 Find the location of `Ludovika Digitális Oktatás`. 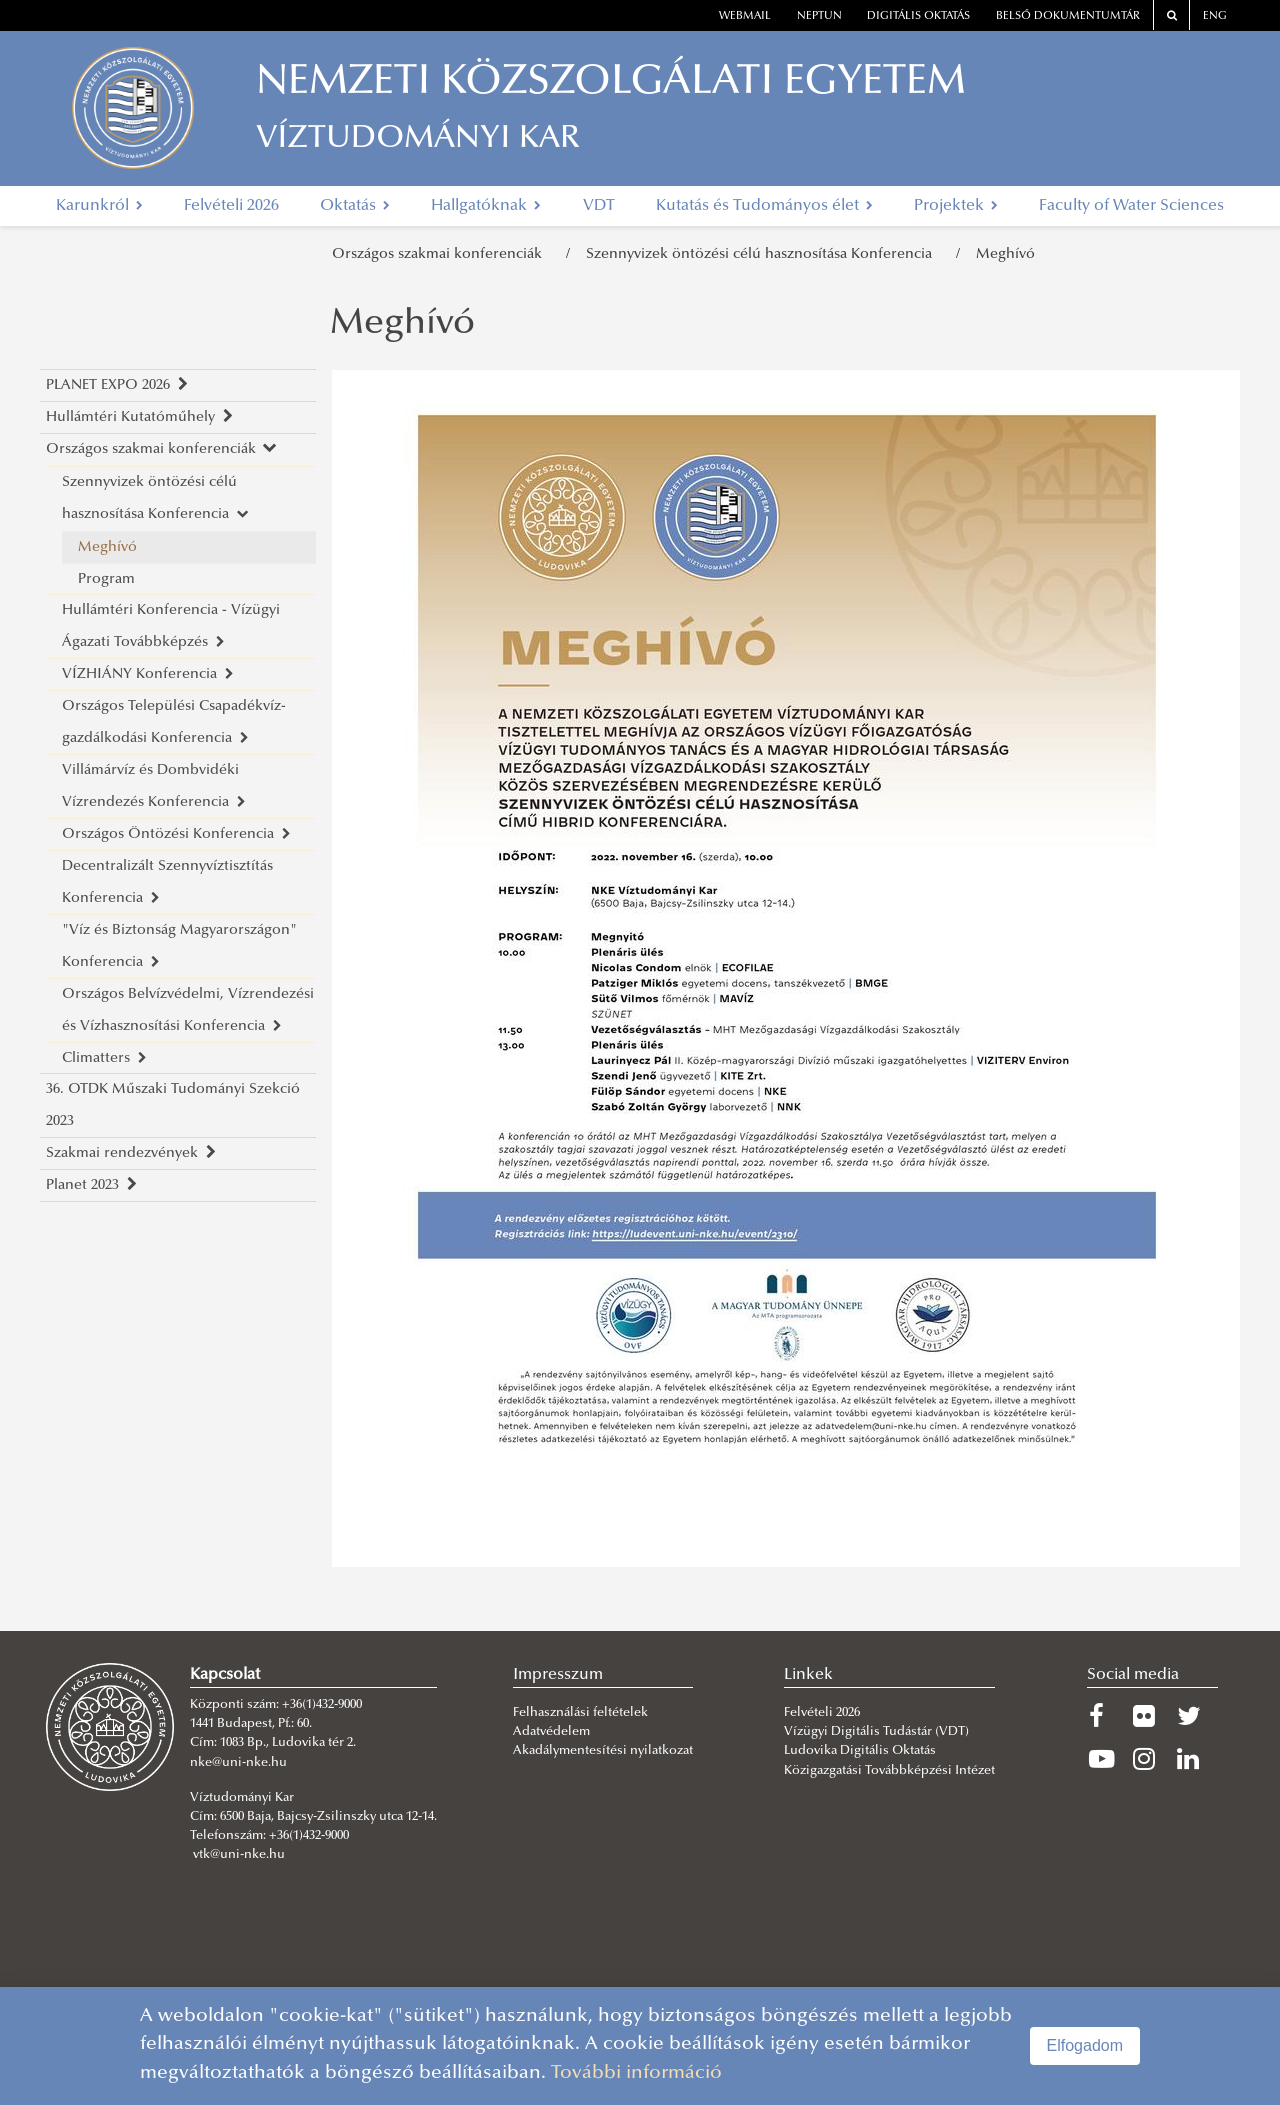

Ludovika Digitális Oktatás is located at coordinates (860, 1751).